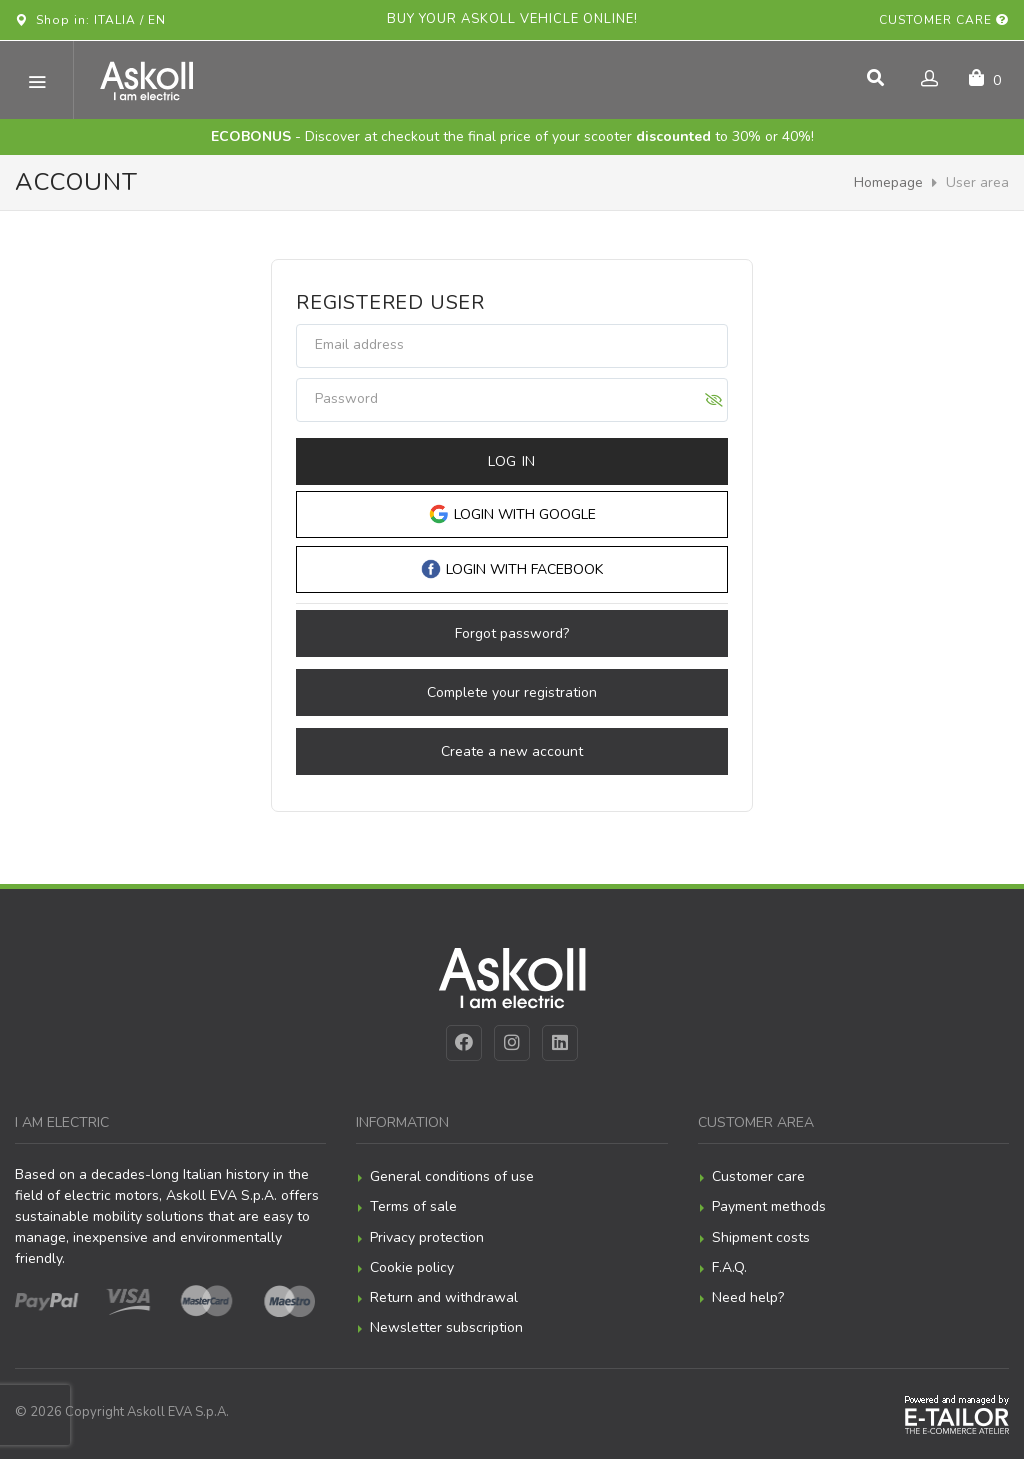  What do you see at coordinates (761, 1237) in the screenshot?
I see `Shipment costs` at bounding box center [761, 1237].